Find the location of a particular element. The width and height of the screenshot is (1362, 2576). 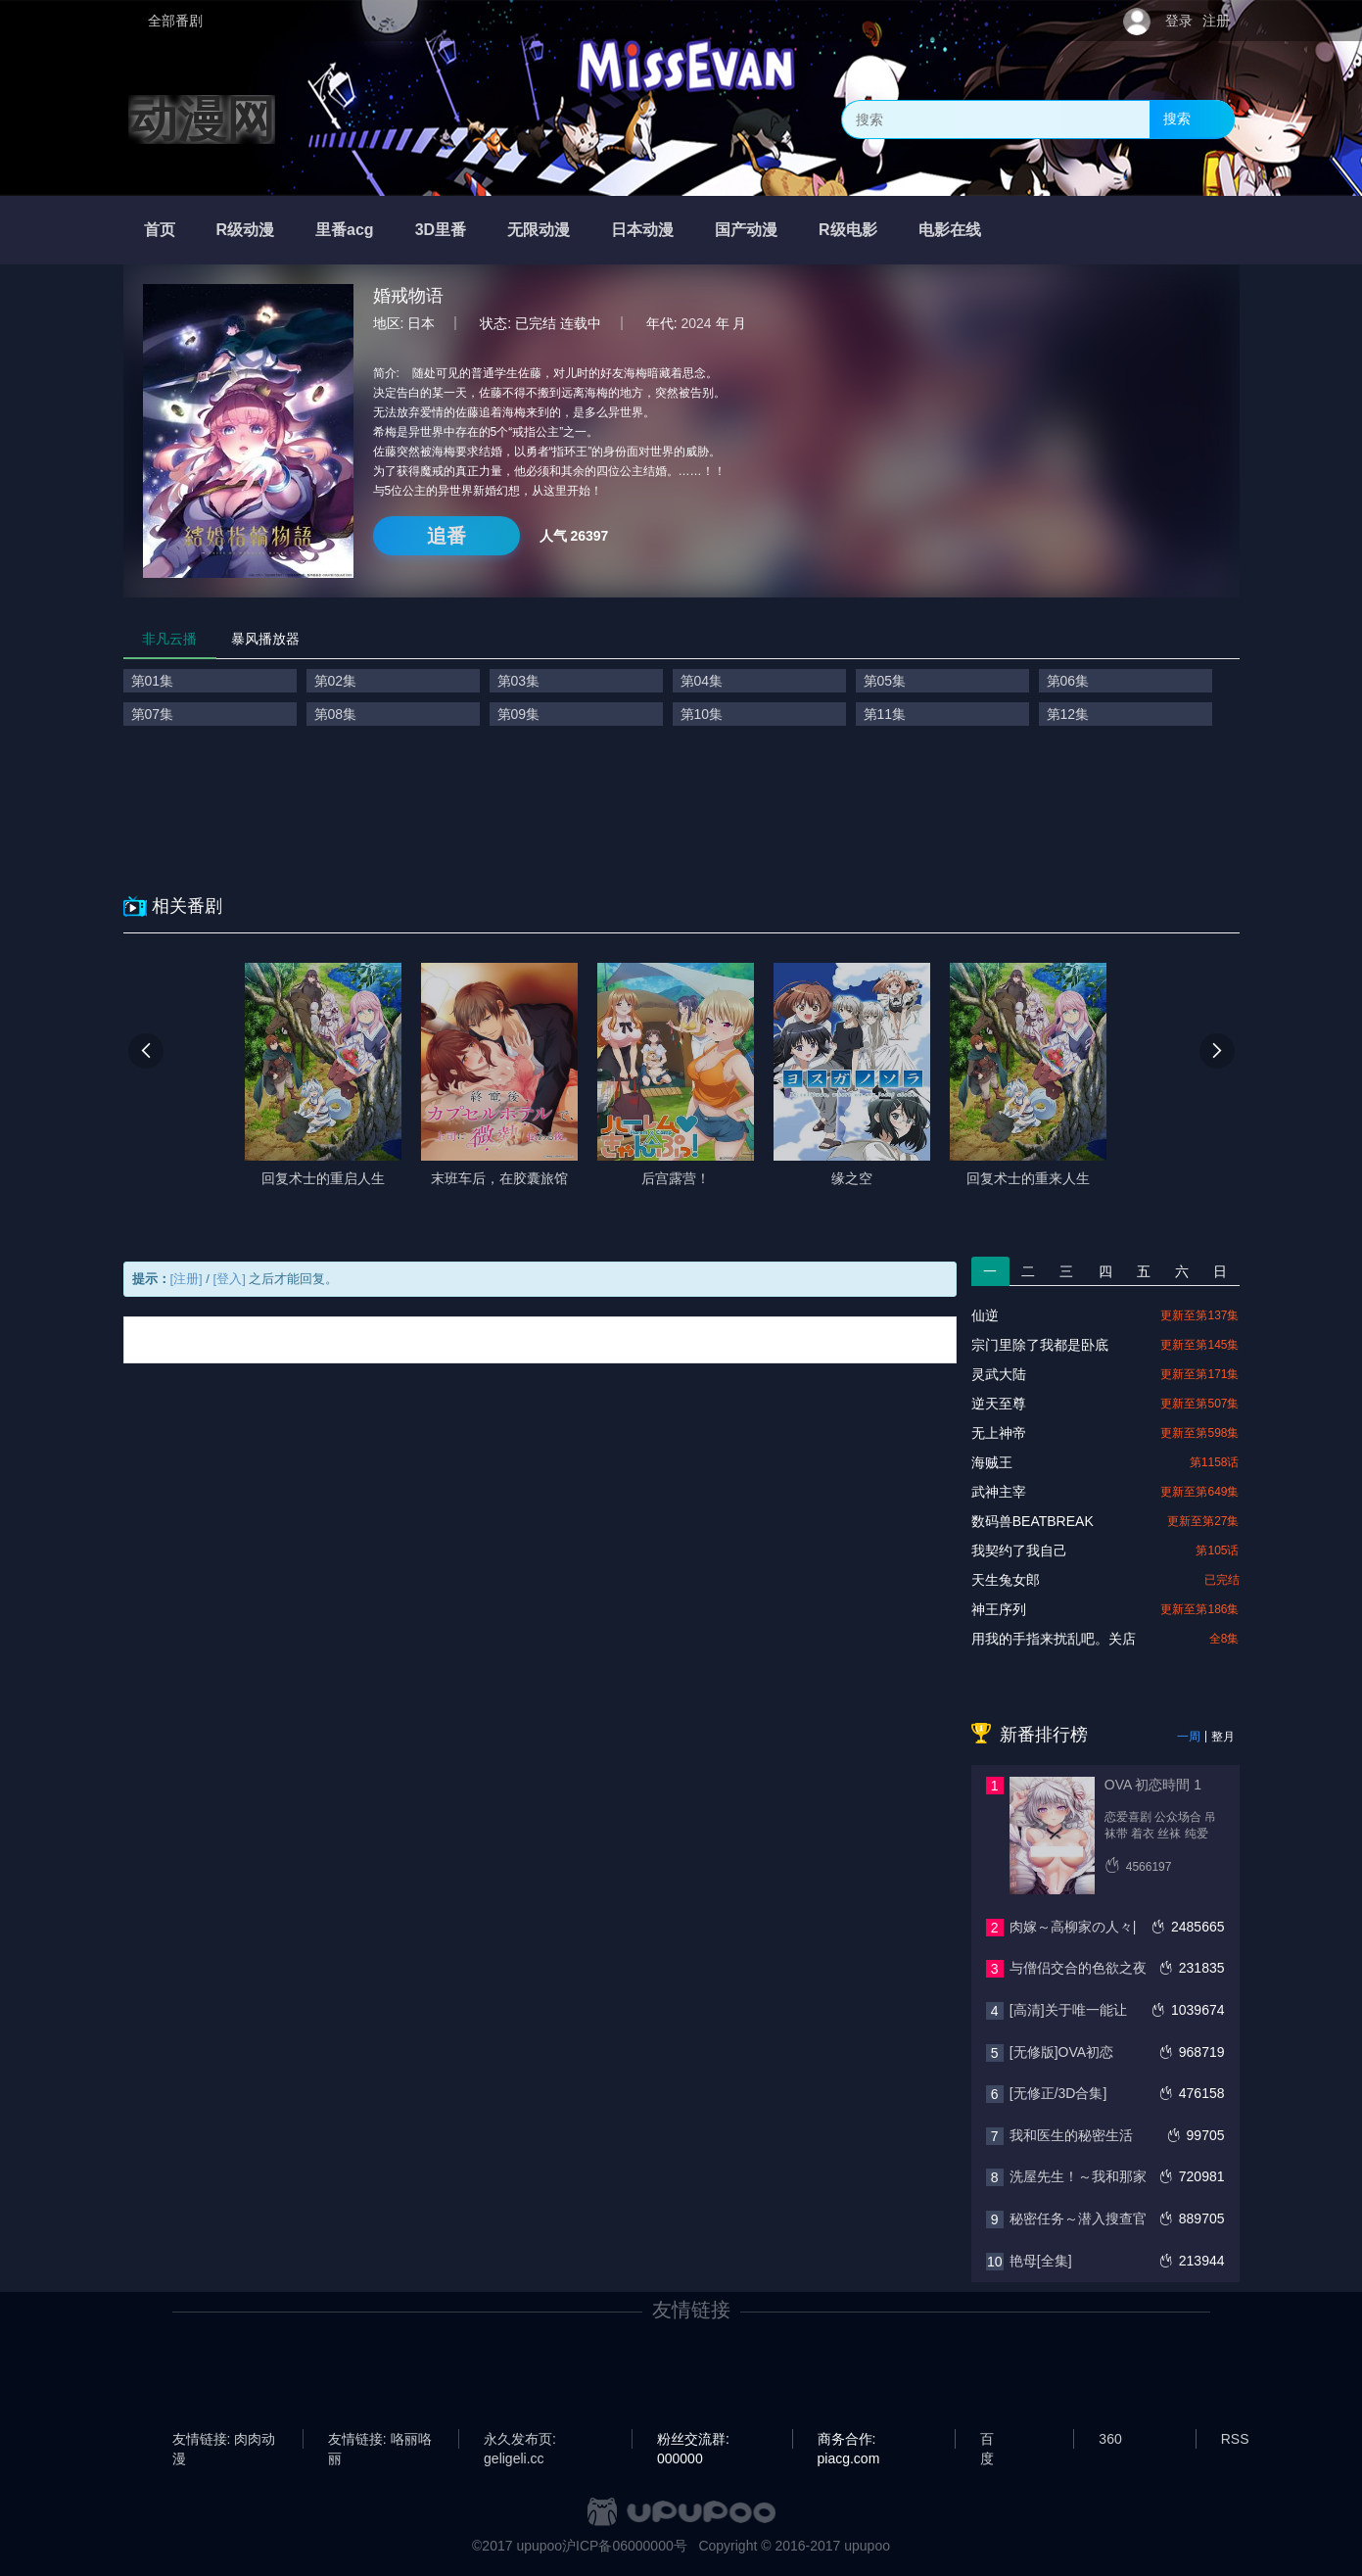

无上神帝 is located at coordinates (998, 1433).